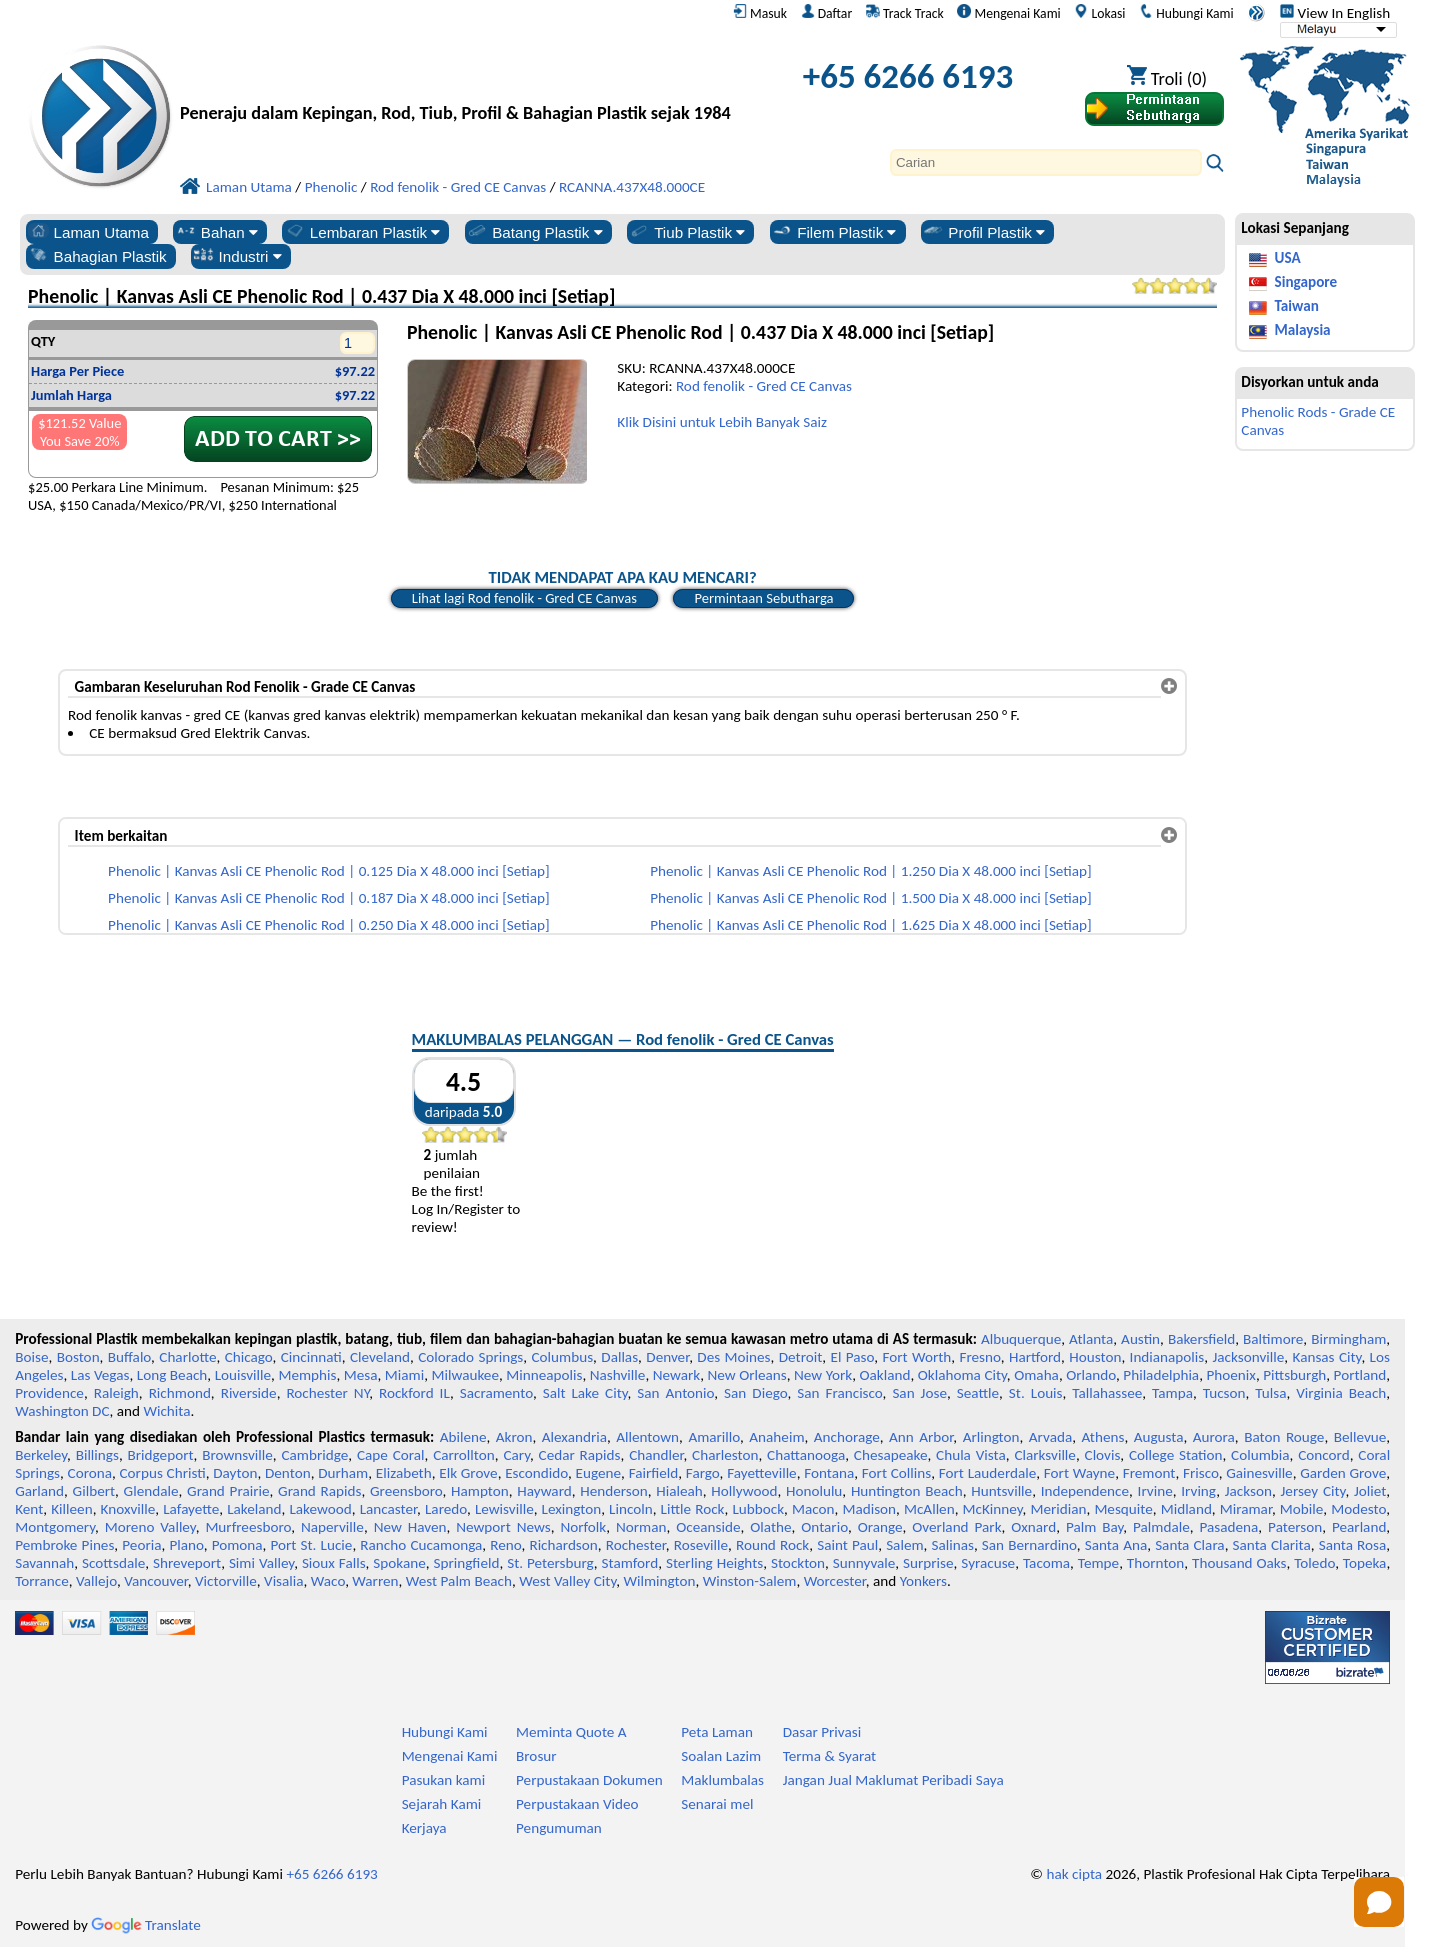  Describe the element at coordinates (380, 1357) in the screenshot. I see `Cleveland` at that location.